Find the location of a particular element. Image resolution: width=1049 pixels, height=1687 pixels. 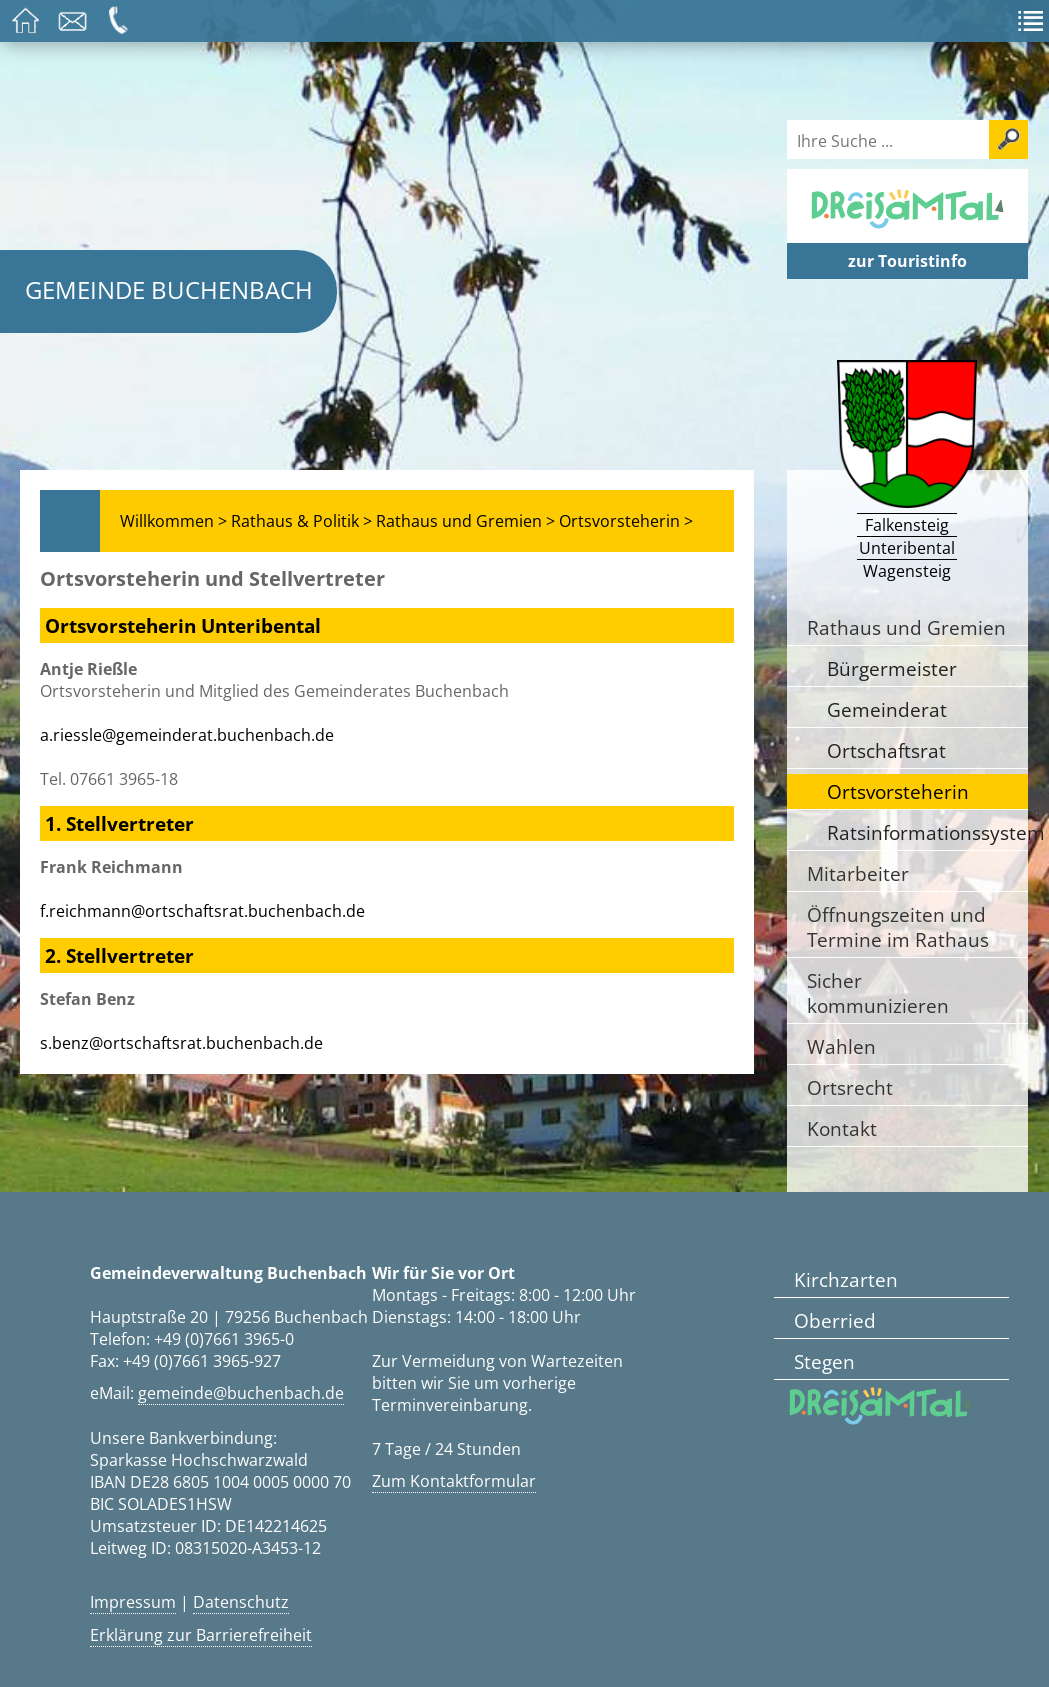

Ortsvorsteherin is located at coordinates (898, 791).